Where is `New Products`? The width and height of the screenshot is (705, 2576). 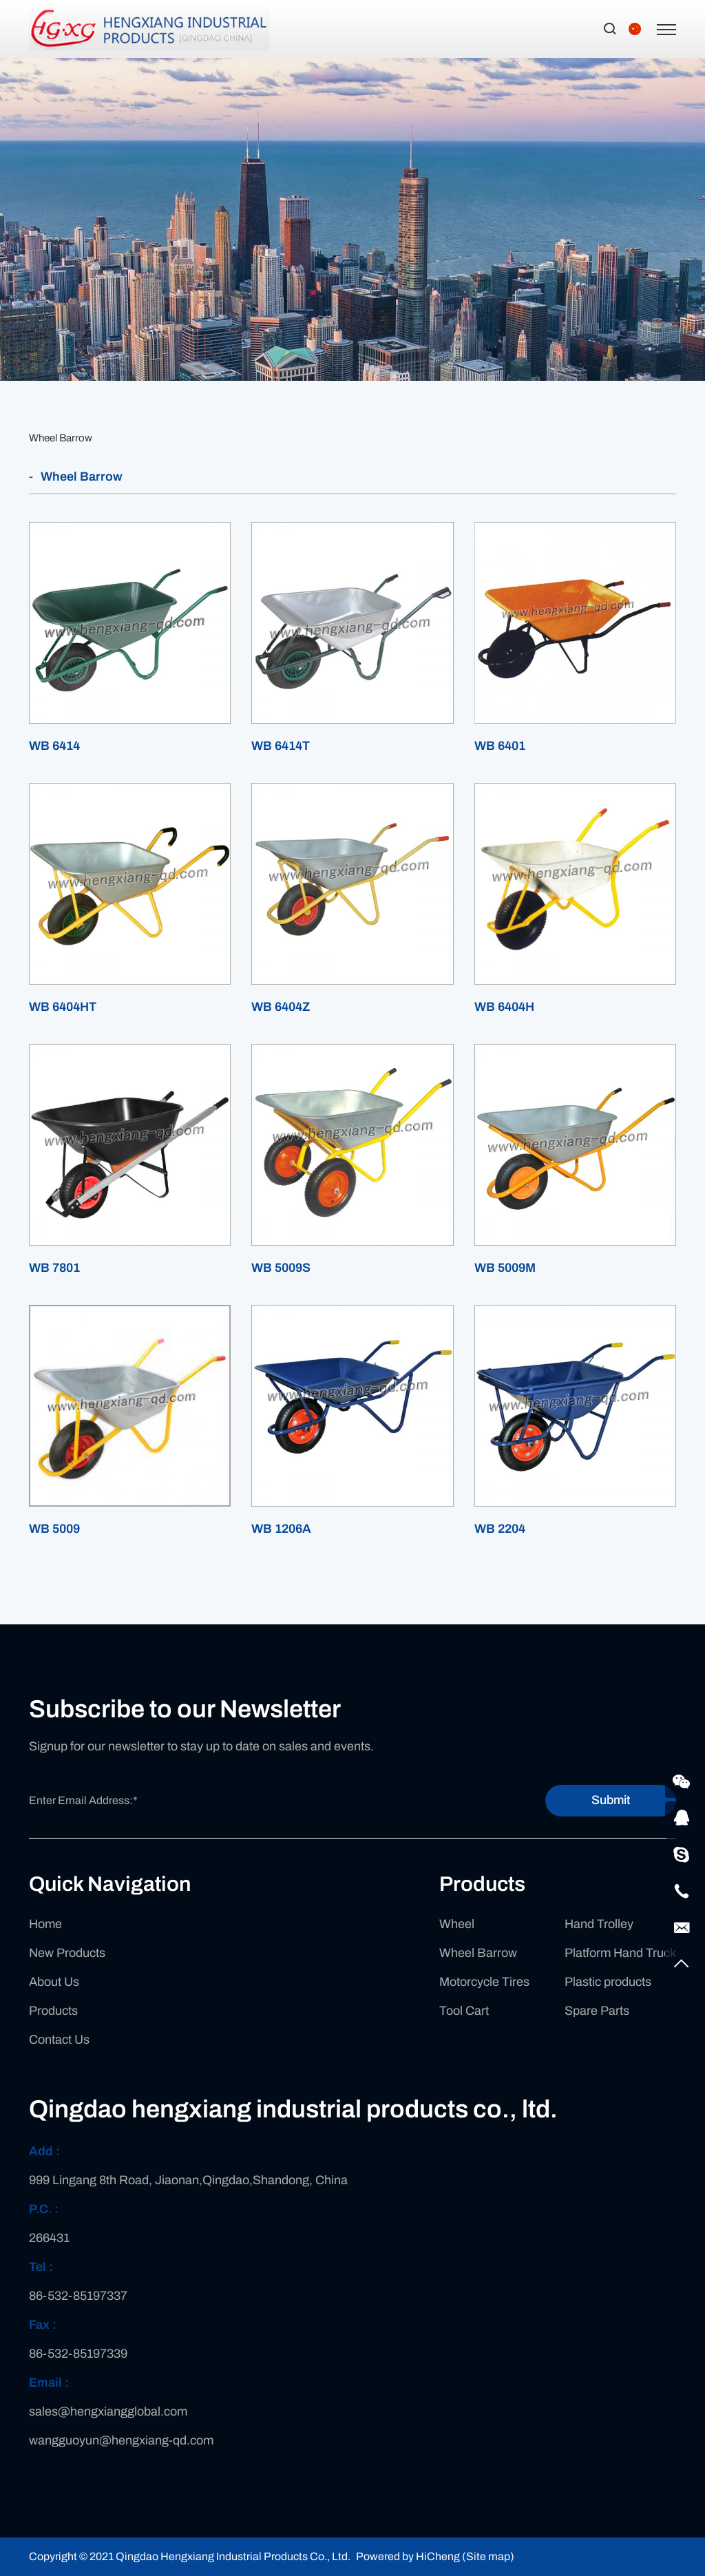 New Products is located at coordinates (67, 1953).